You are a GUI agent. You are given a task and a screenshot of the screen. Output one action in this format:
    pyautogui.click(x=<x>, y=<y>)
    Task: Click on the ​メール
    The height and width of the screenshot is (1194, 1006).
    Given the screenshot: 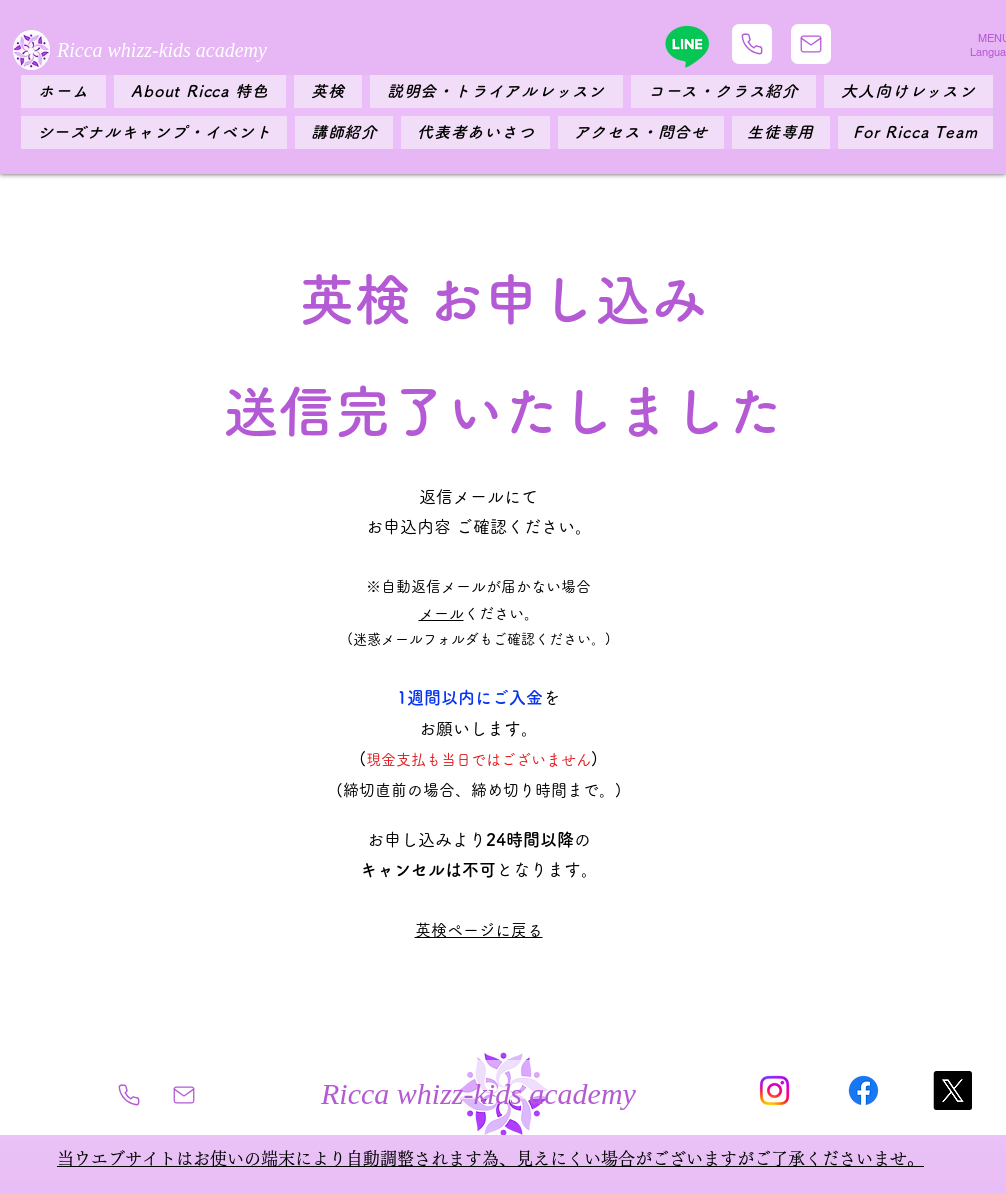 What is the action you would take?
    pyautogui.click(x=441, y=613)
    